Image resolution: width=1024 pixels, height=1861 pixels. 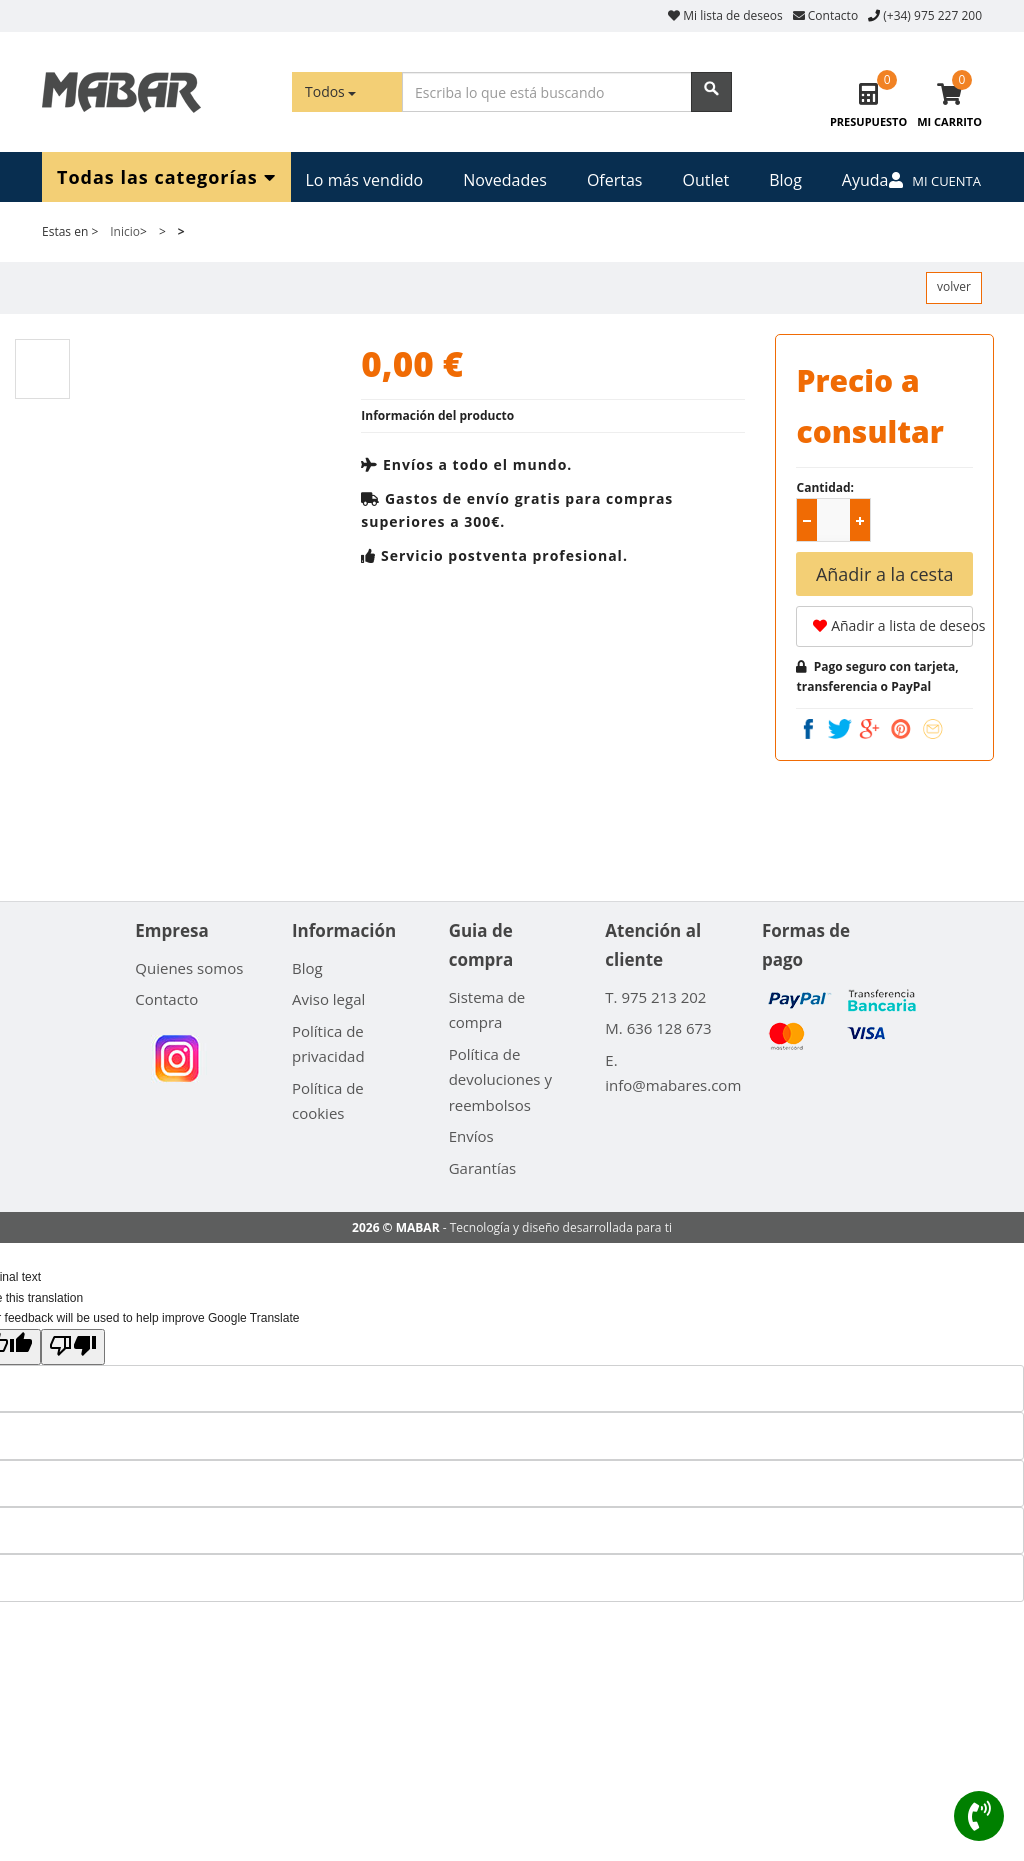 What do you see at coordinates (365, 180) in the screenshot?
I see `Lo más vendido` at bounding box center [365, 180].